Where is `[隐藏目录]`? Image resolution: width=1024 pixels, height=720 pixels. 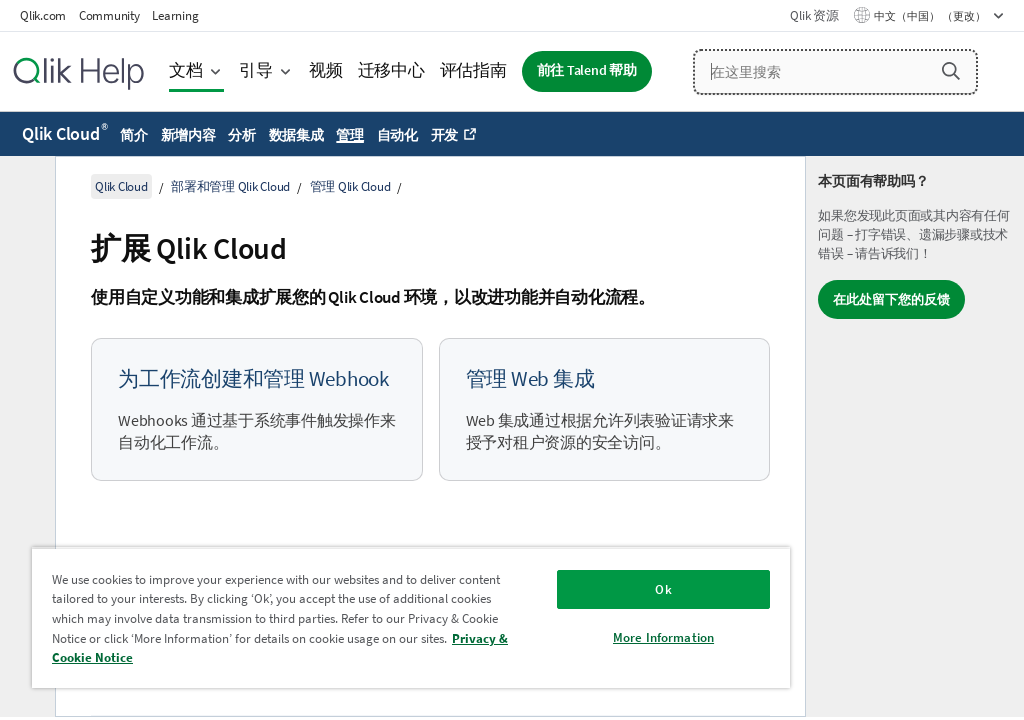
[隐藏目录] is located at coordinates (25, 187).